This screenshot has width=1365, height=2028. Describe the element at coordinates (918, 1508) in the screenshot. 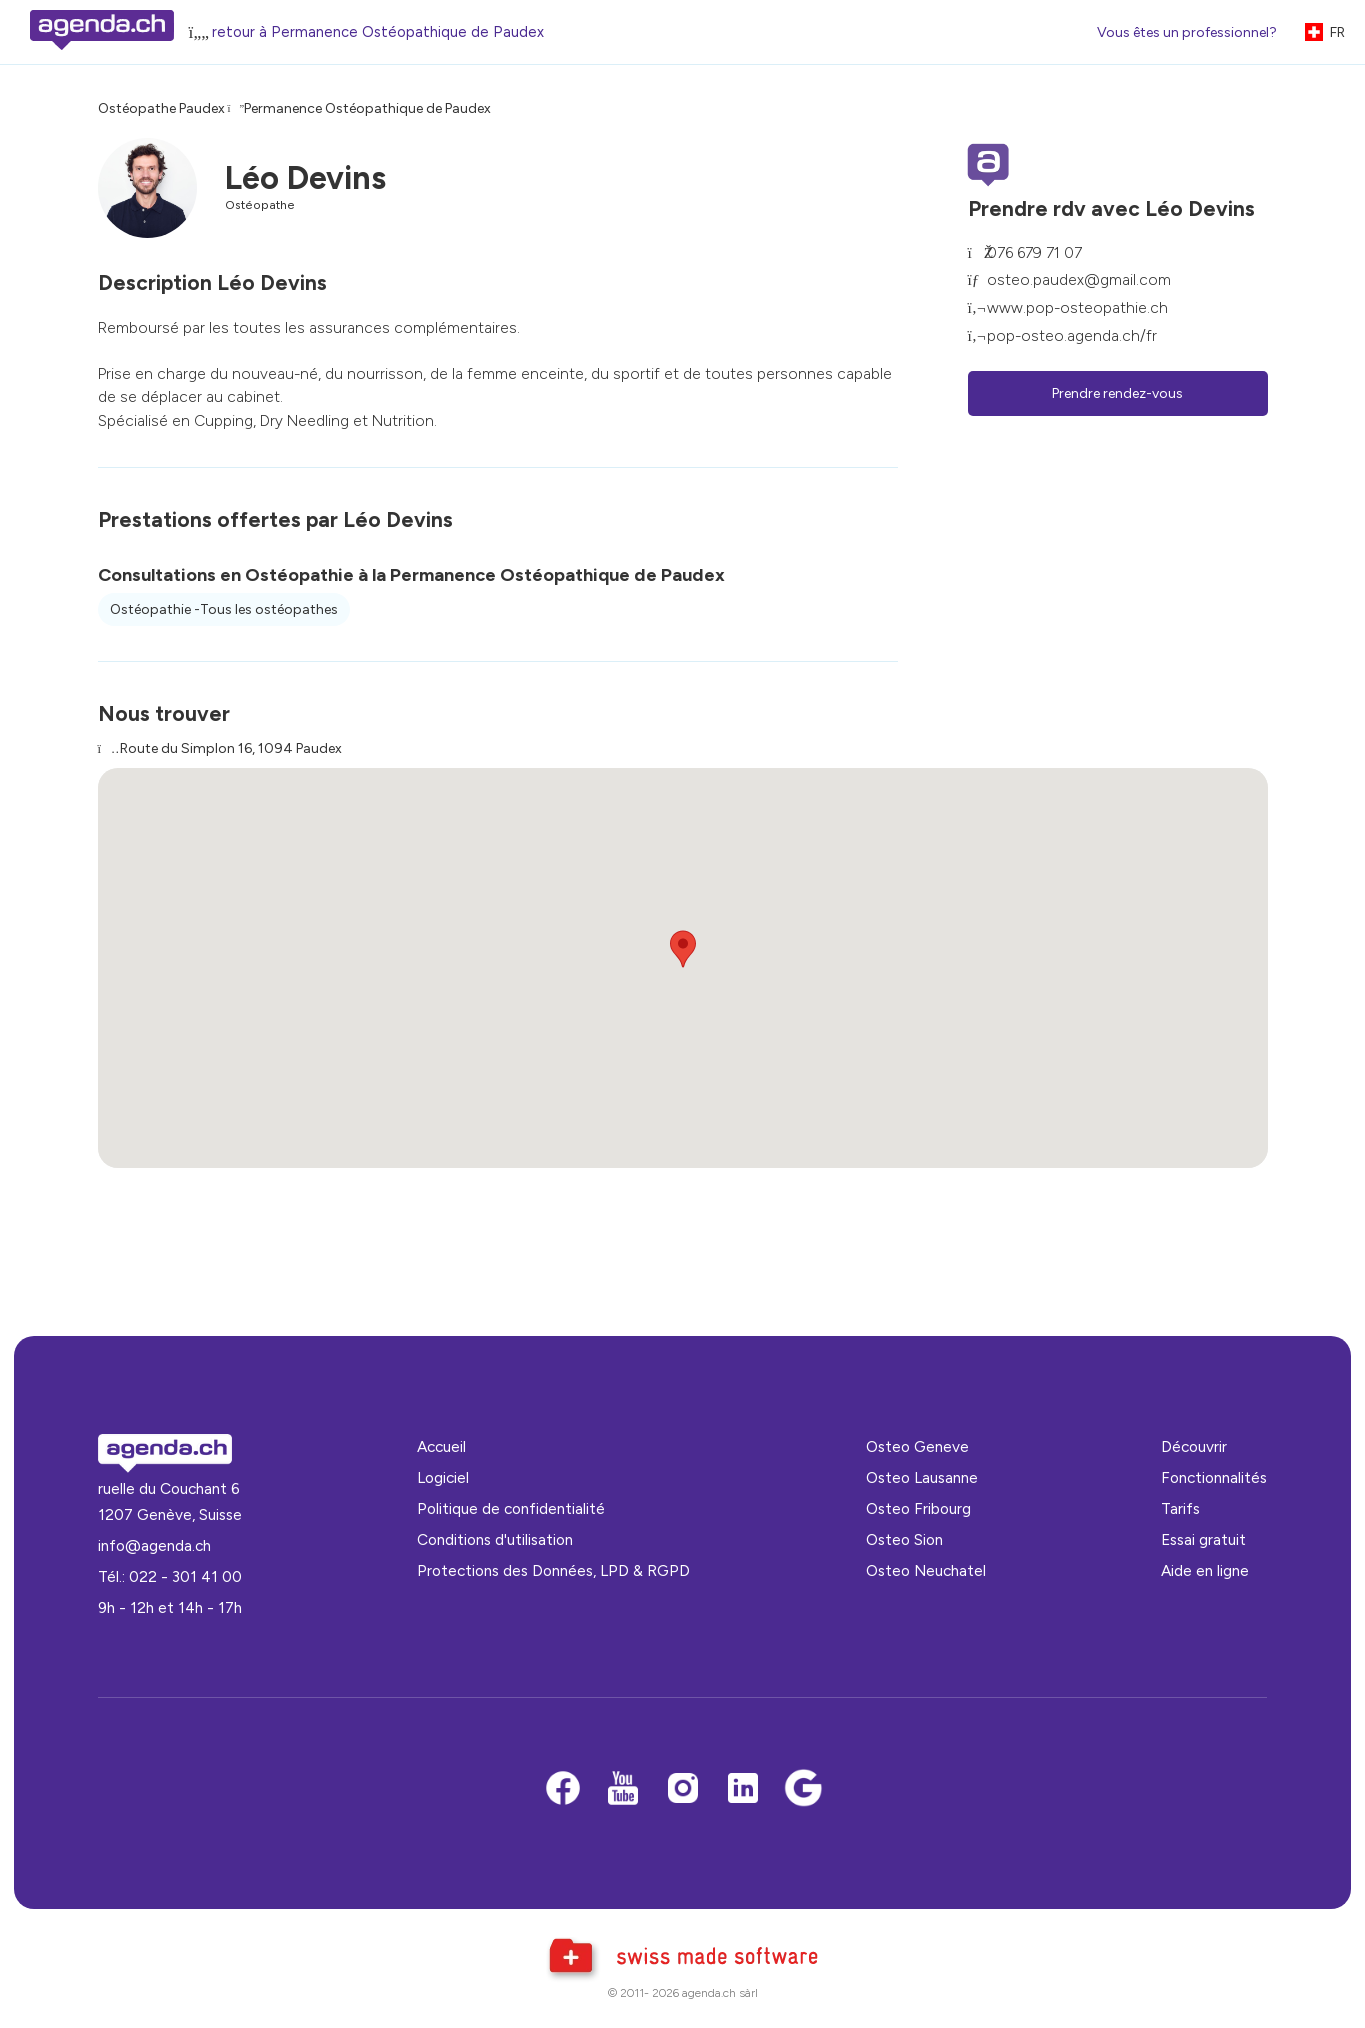

I see `Osteo Fribourg` at that location.